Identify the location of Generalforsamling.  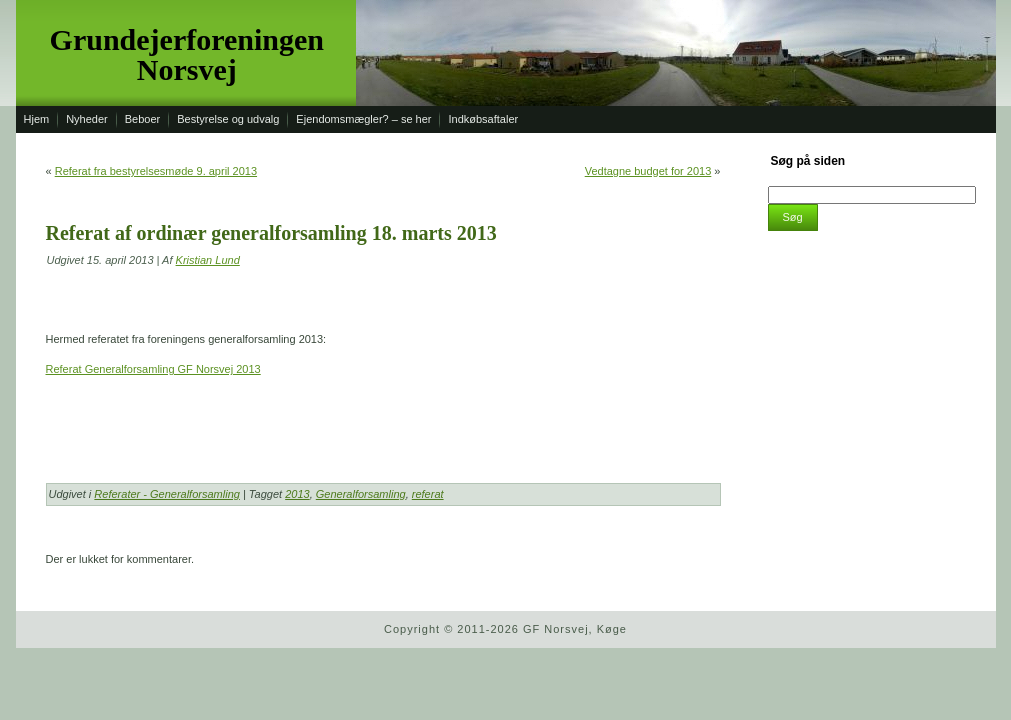
(361, 494).